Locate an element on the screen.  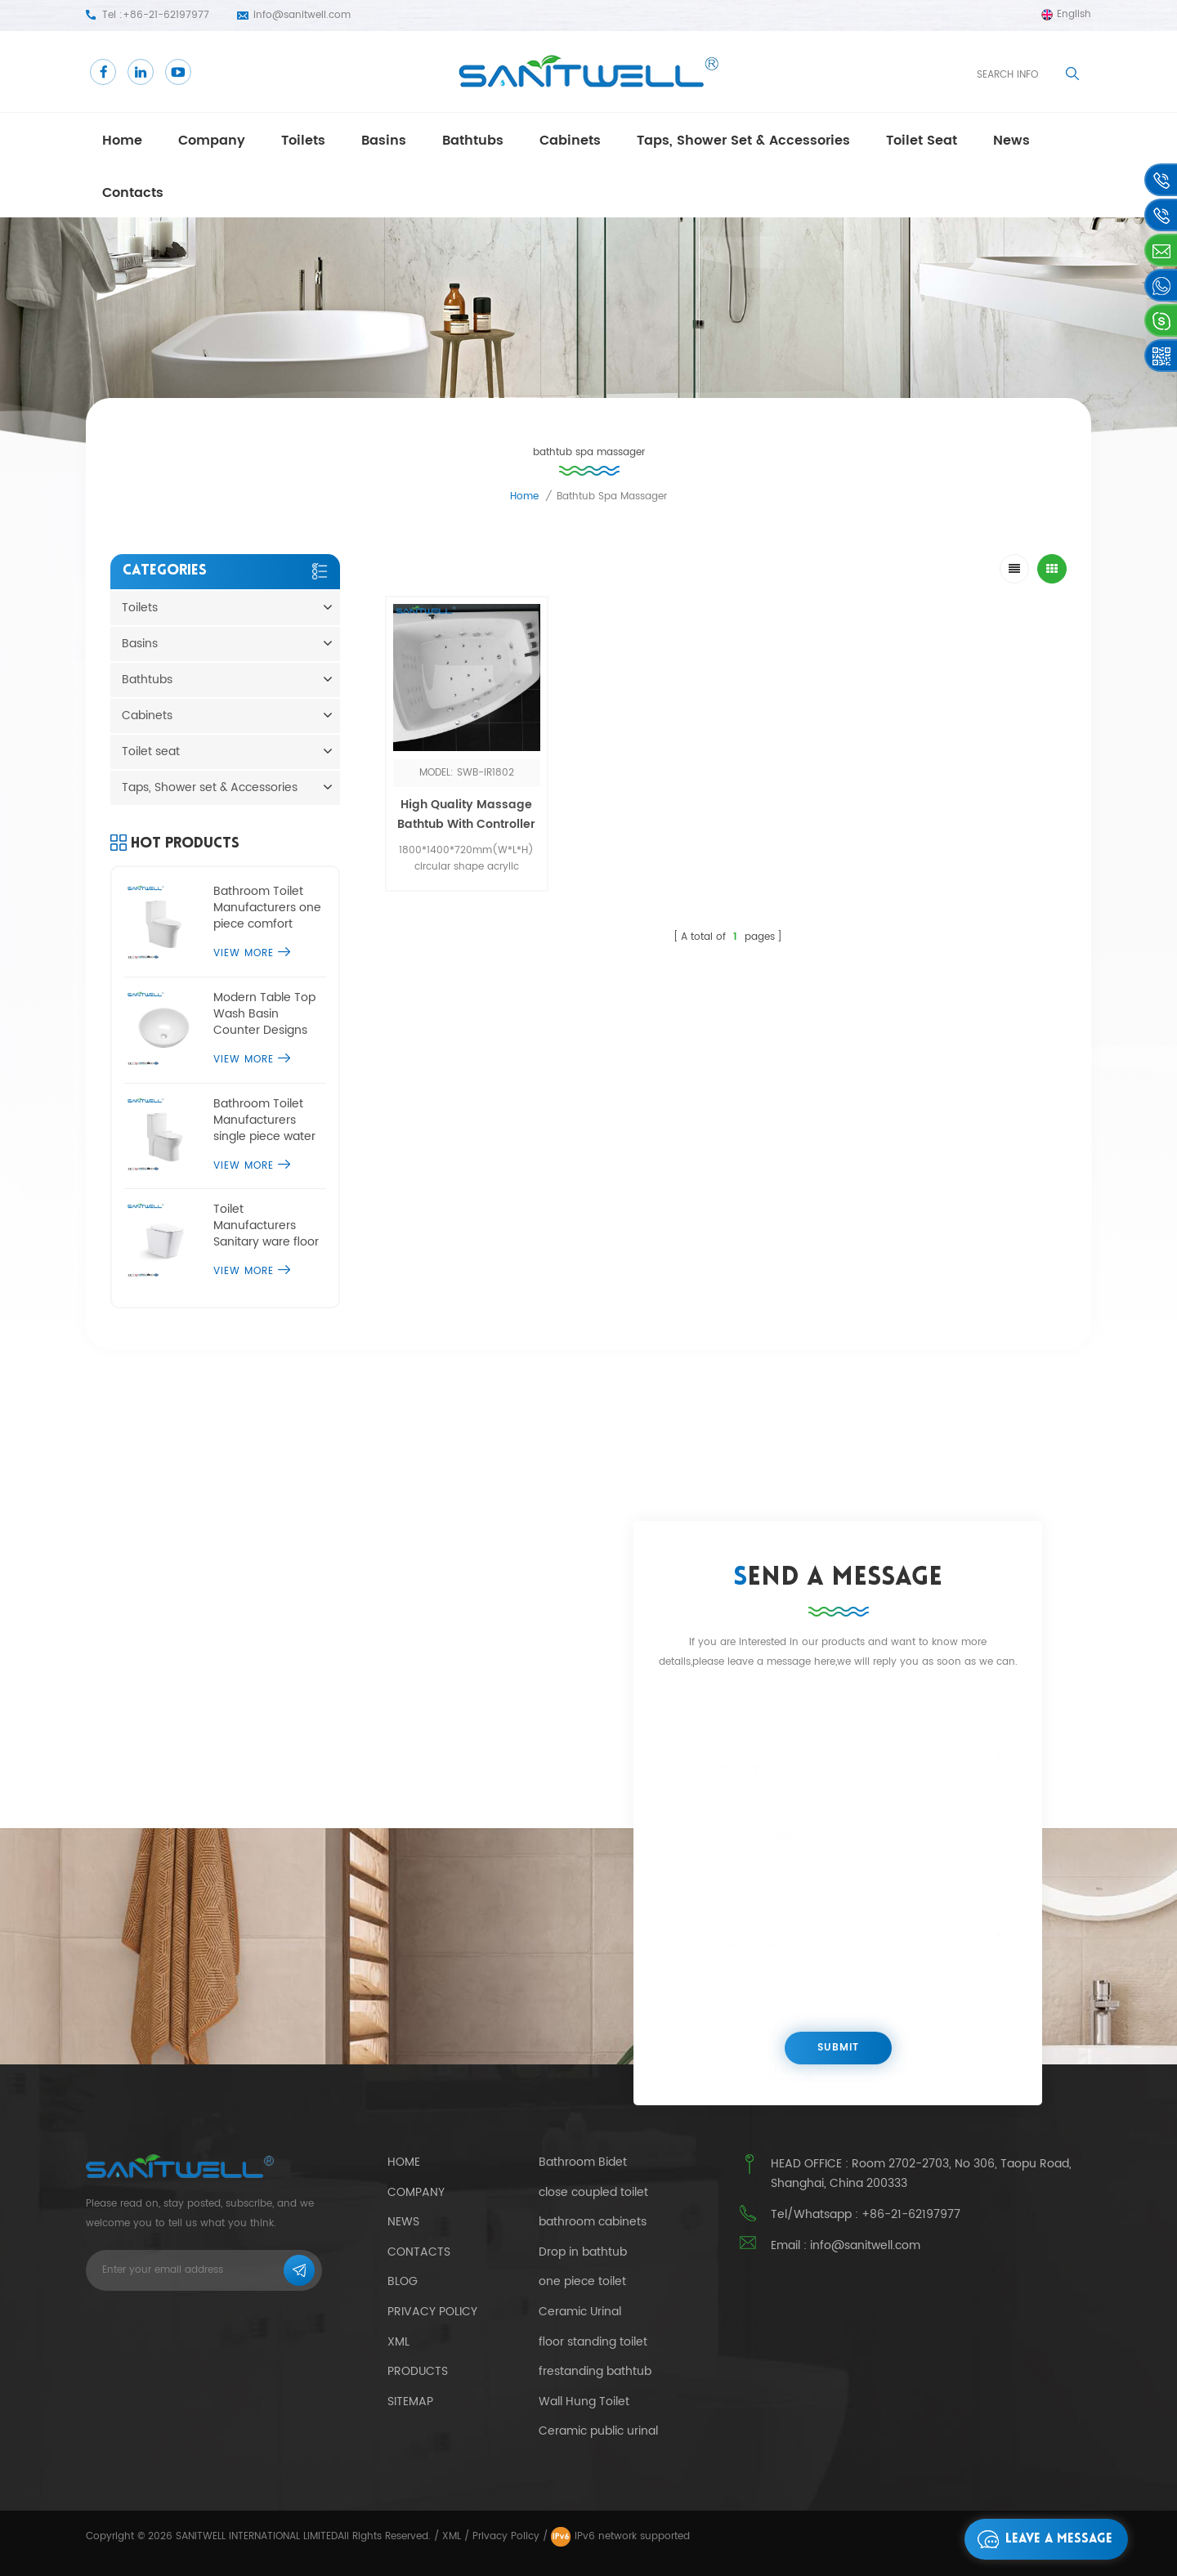
Taps, Shower set & Accessories is located at coordinates (743, 140).